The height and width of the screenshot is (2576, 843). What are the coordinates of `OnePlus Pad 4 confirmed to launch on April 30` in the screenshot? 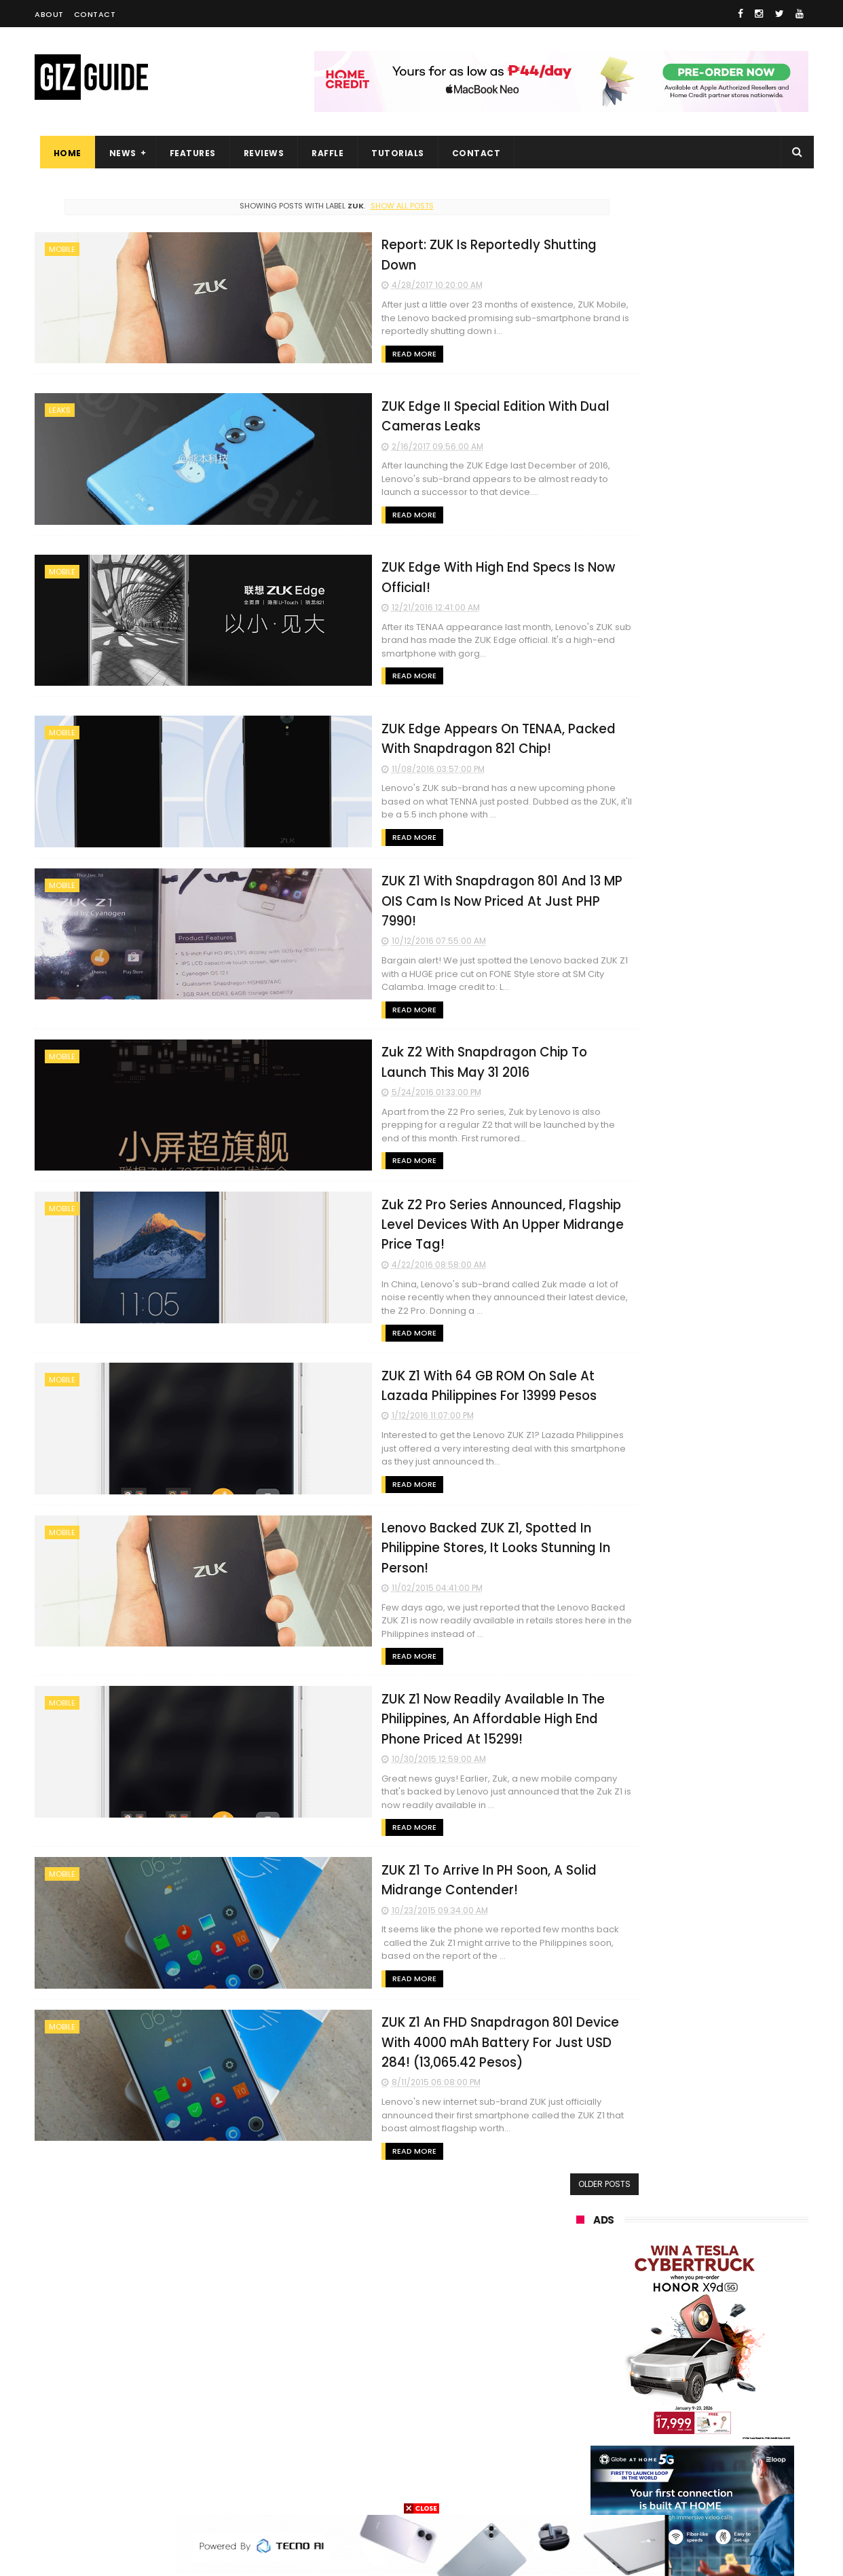 It's located at (717, 1262).